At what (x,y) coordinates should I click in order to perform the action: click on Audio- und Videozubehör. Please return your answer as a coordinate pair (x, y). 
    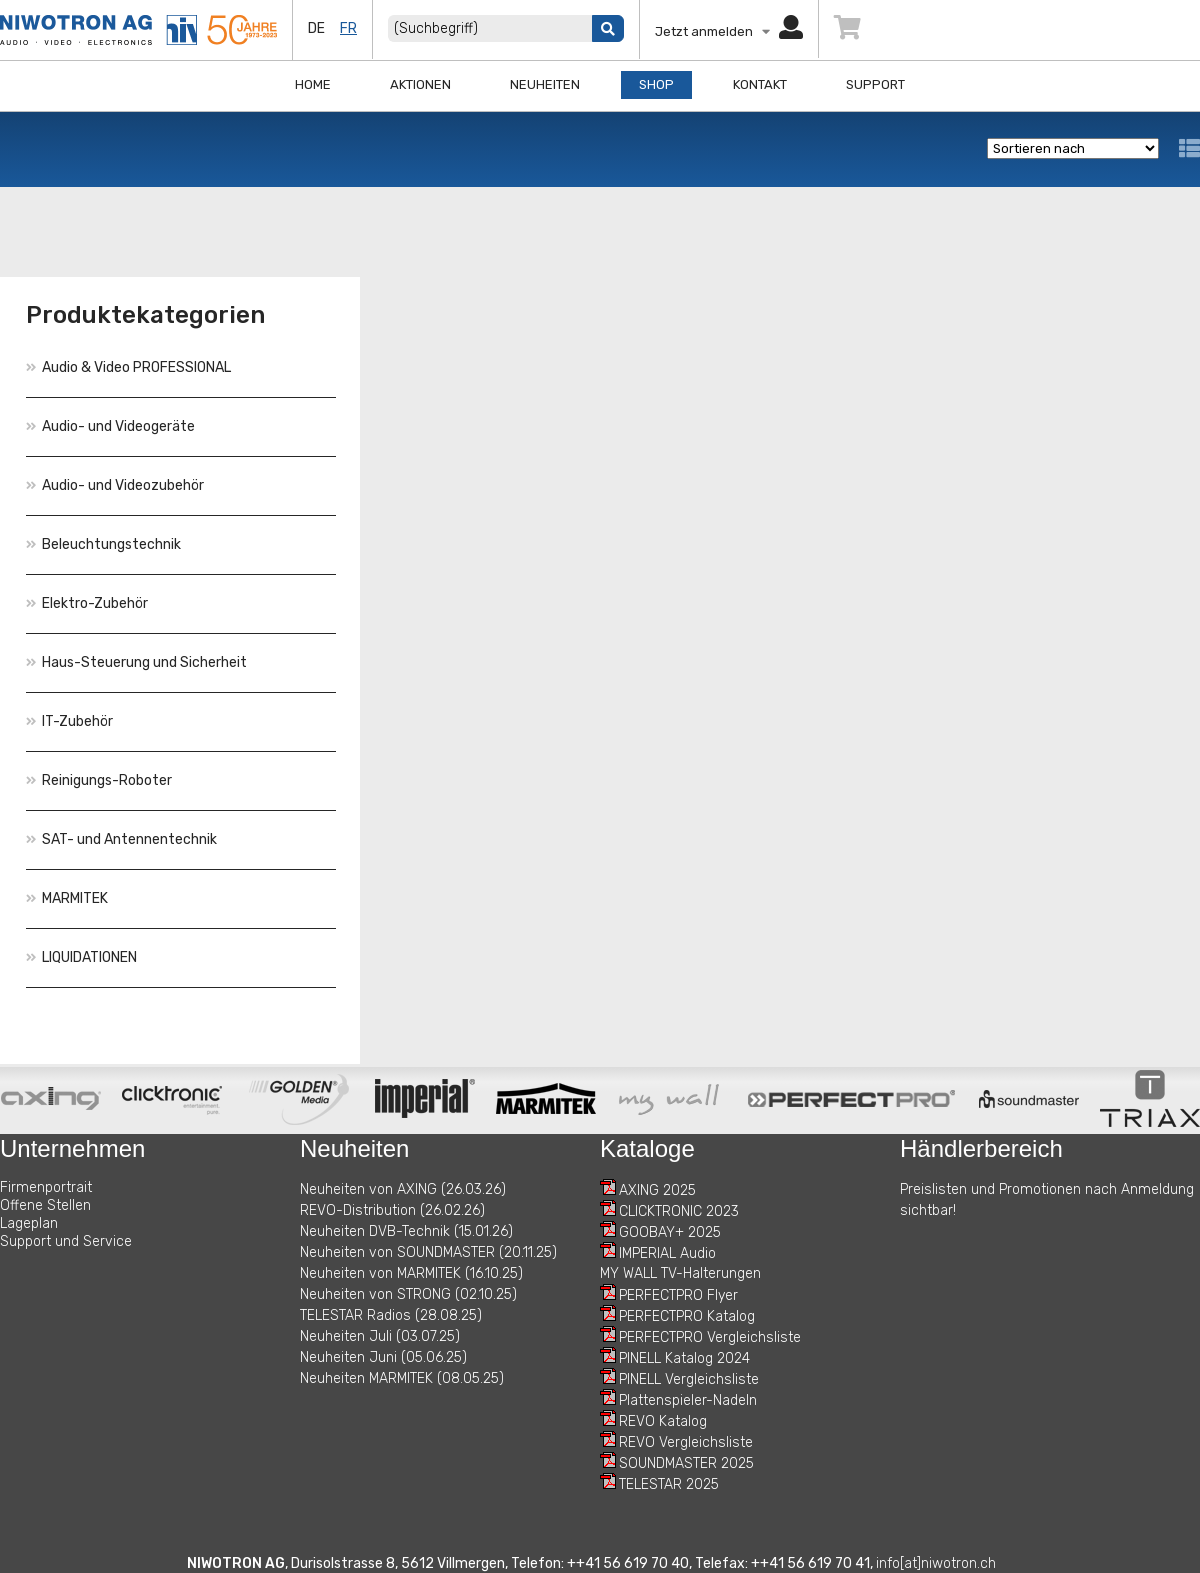
    Looking at the image, I should click on (115, 485).